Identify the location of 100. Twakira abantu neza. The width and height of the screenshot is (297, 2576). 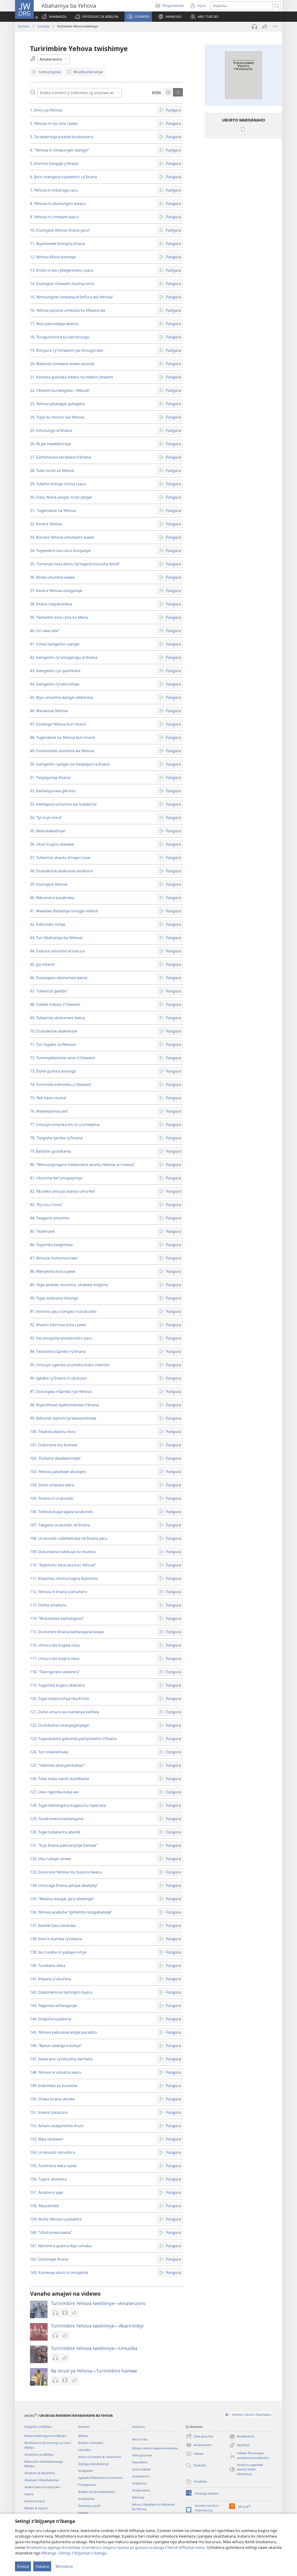
(52, 1431).